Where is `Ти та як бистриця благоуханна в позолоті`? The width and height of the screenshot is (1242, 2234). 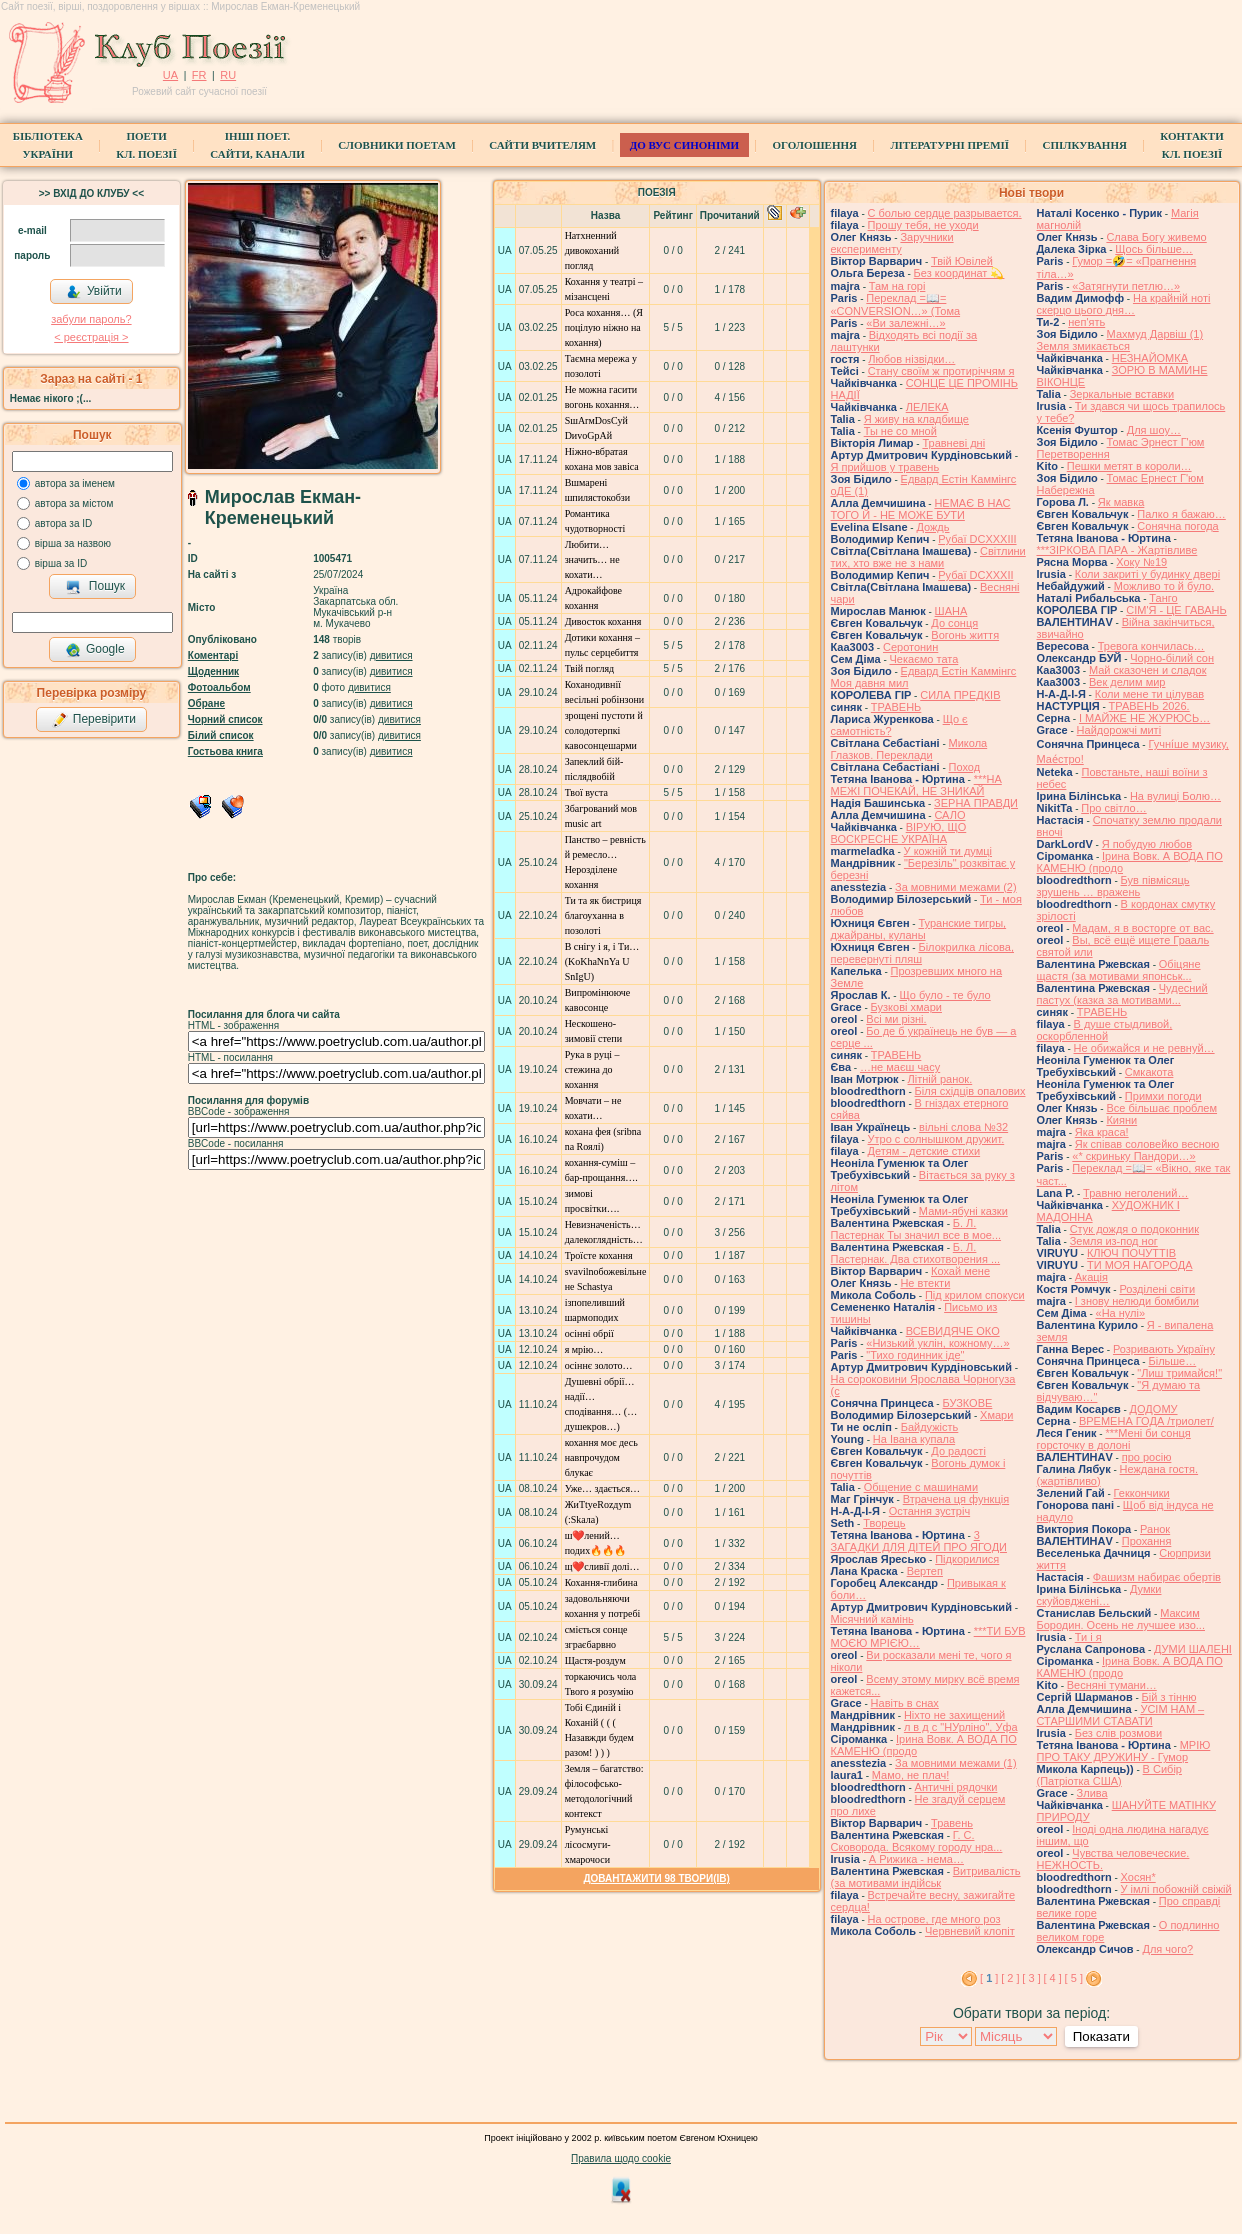
Ти та як бистриця благоуханна в позолоті is located at coordinates (603, 915).